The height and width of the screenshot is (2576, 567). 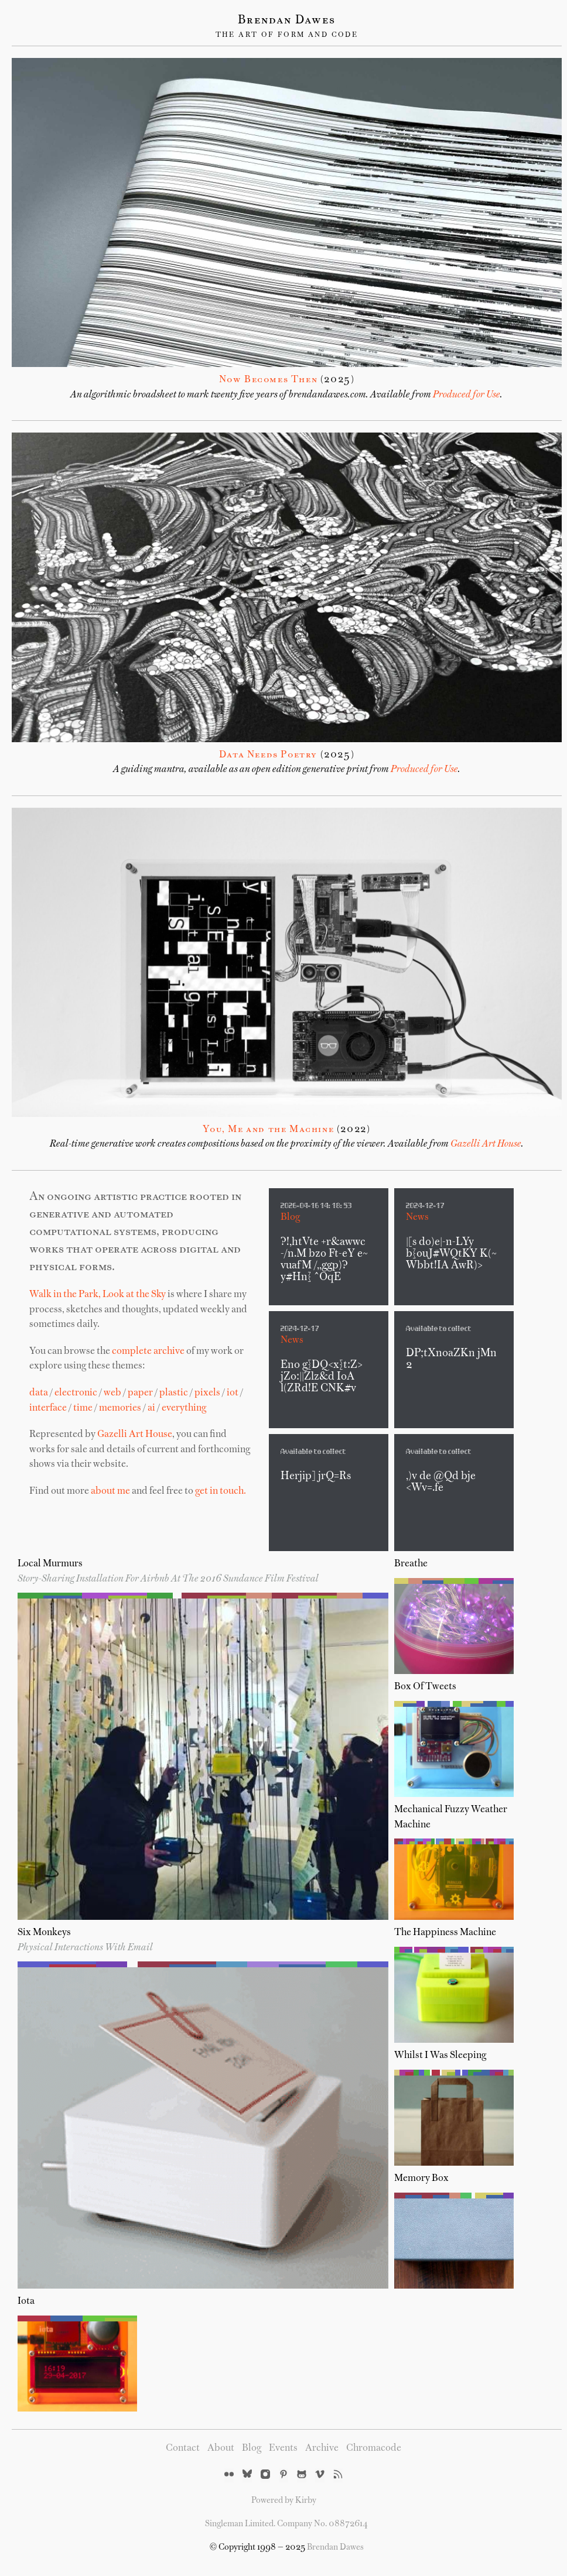 I want to click on electronic, so click(x=75, y=1393).